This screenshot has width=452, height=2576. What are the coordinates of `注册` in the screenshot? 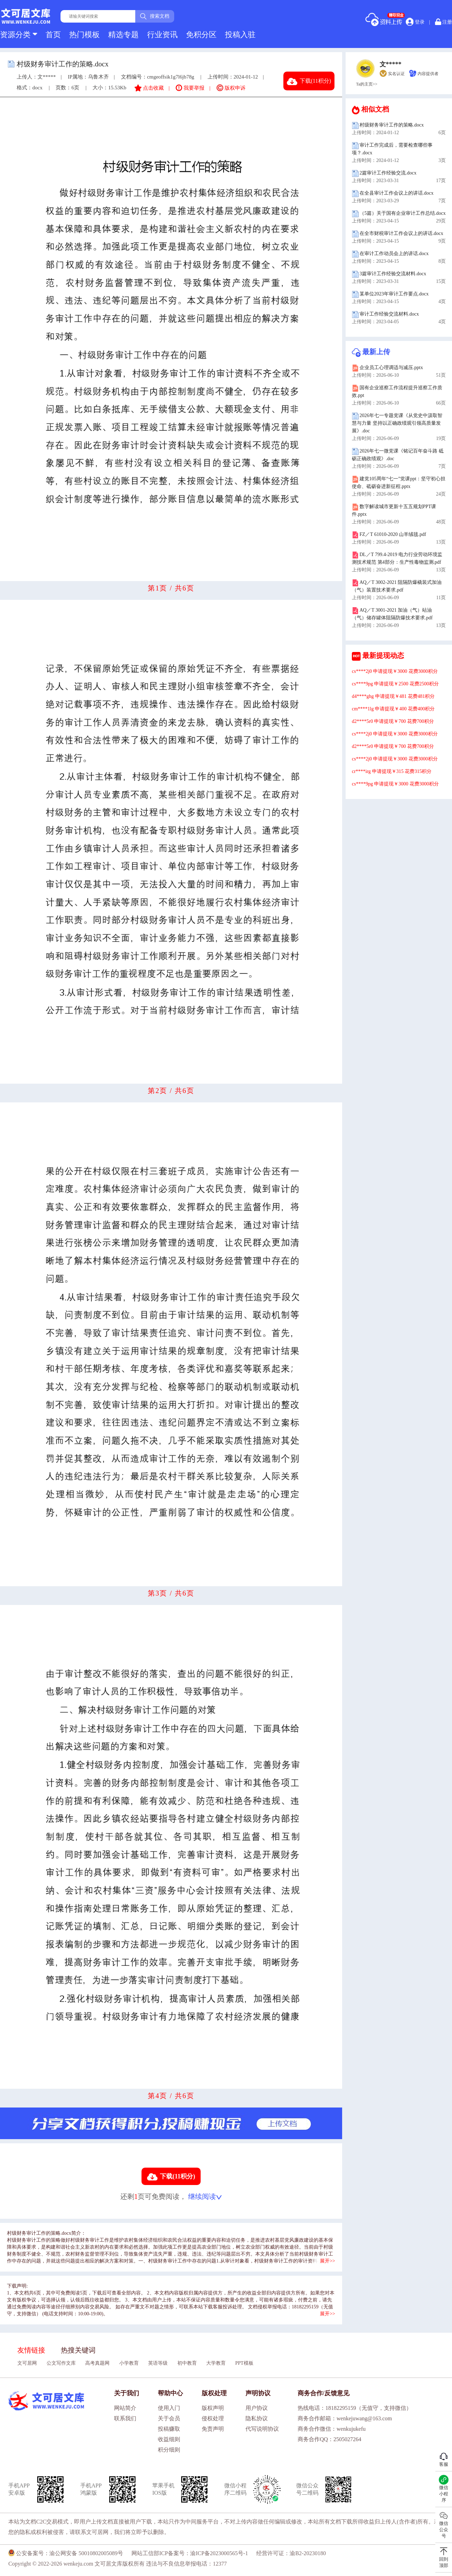 It's located at (443, 21).